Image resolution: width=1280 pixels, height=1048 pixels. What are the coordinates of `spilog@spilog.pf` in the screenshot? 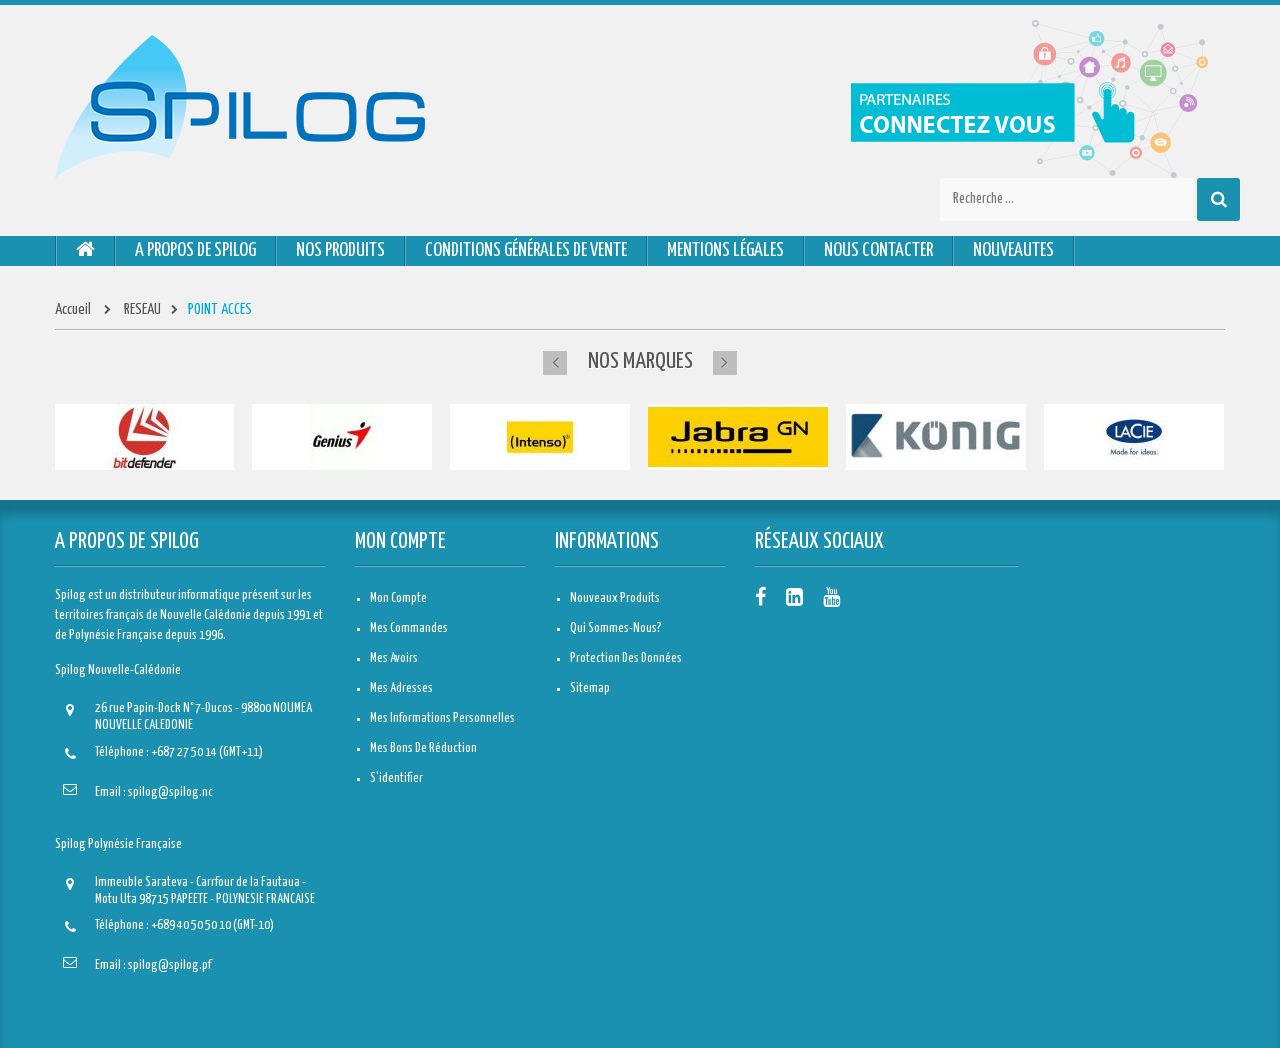 It's located at (169, 965).